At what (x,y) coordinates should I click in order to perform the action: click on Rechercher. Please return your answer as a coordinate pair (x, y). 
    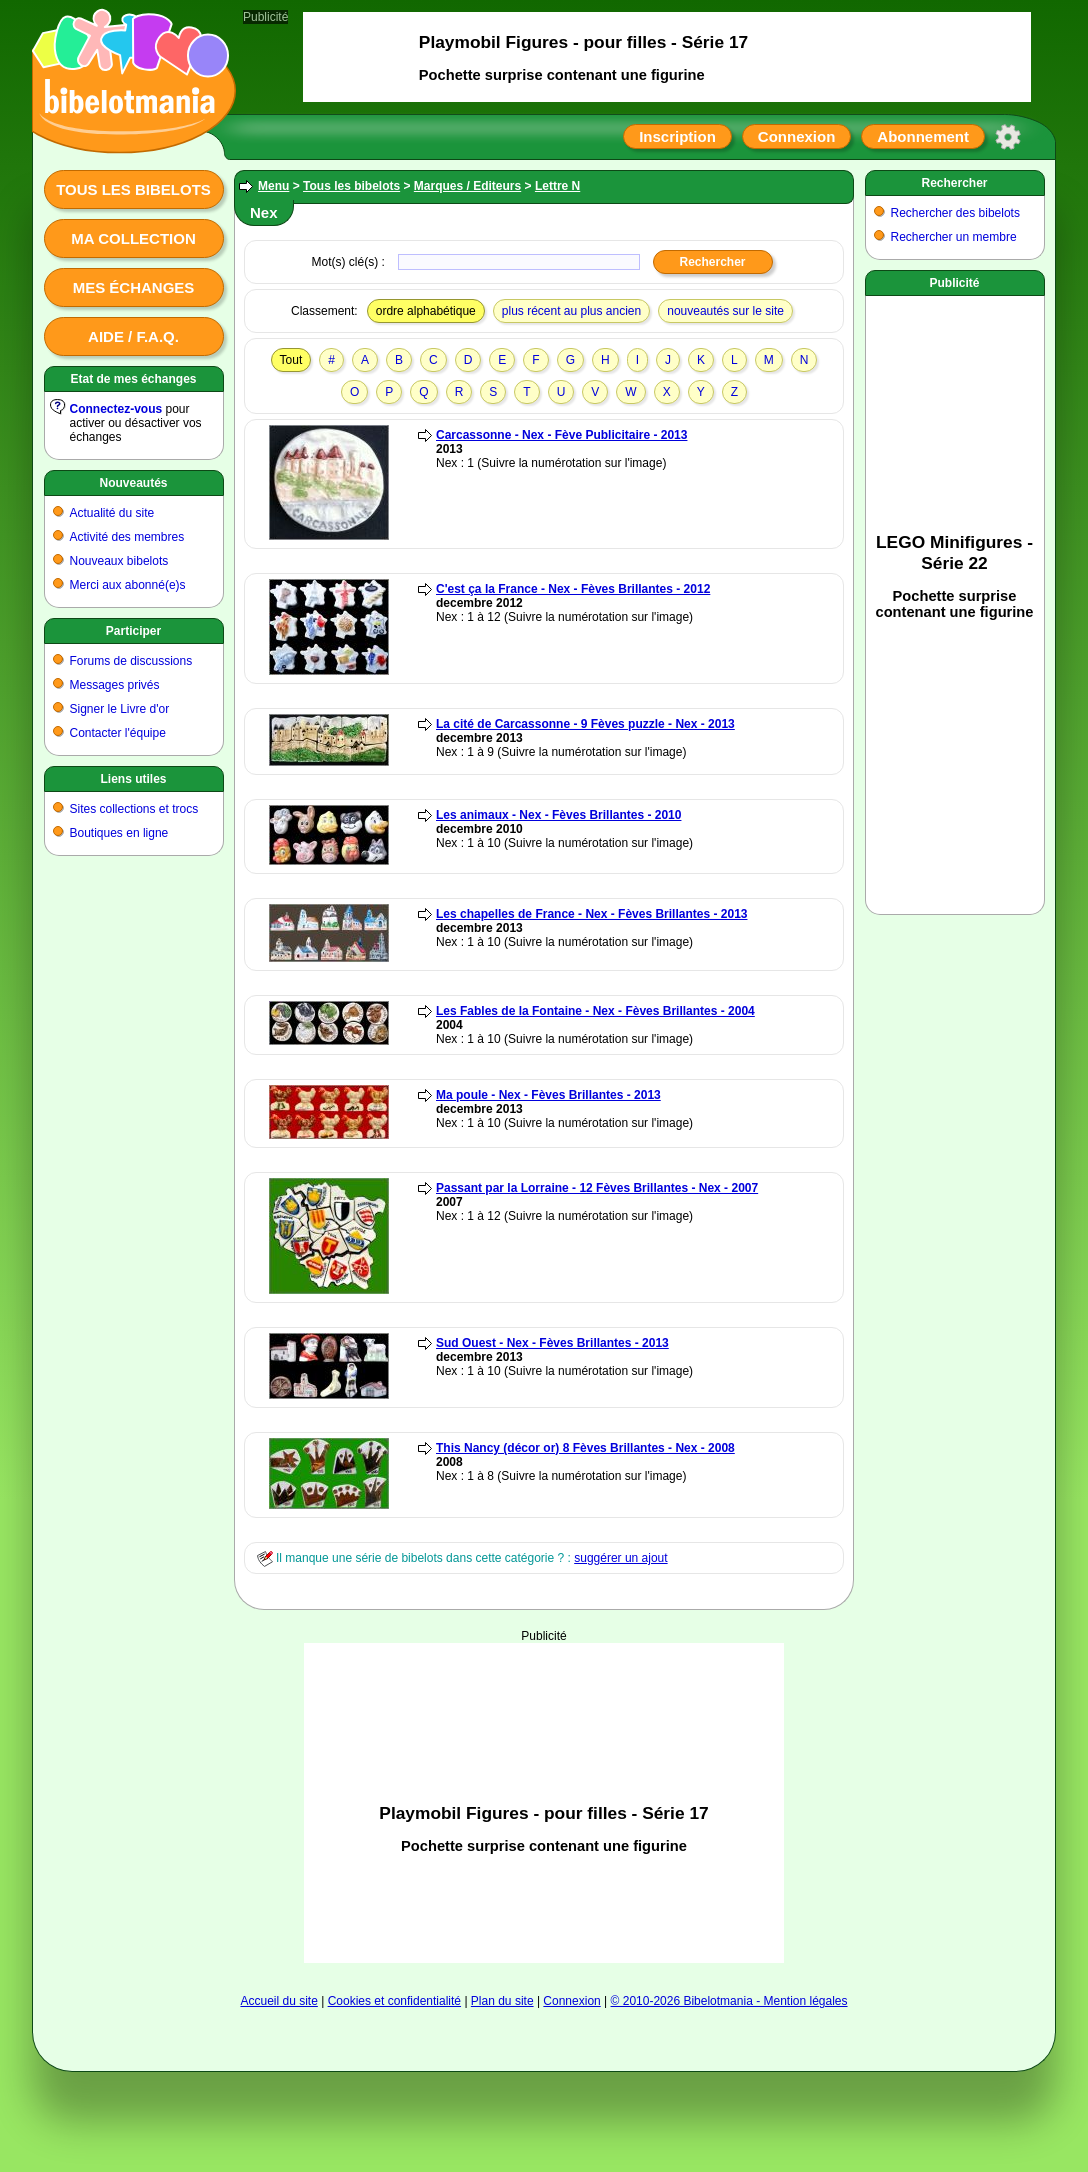
    Looking at the image, I should click on (954, 183).